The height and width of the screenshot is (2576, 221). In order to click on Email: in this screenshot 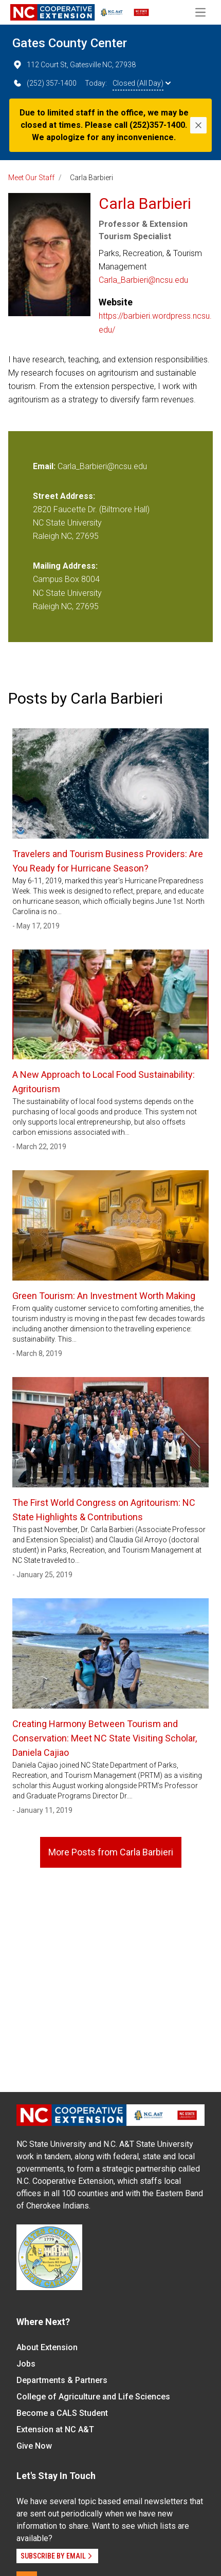, I will do `click(45, 466)`.